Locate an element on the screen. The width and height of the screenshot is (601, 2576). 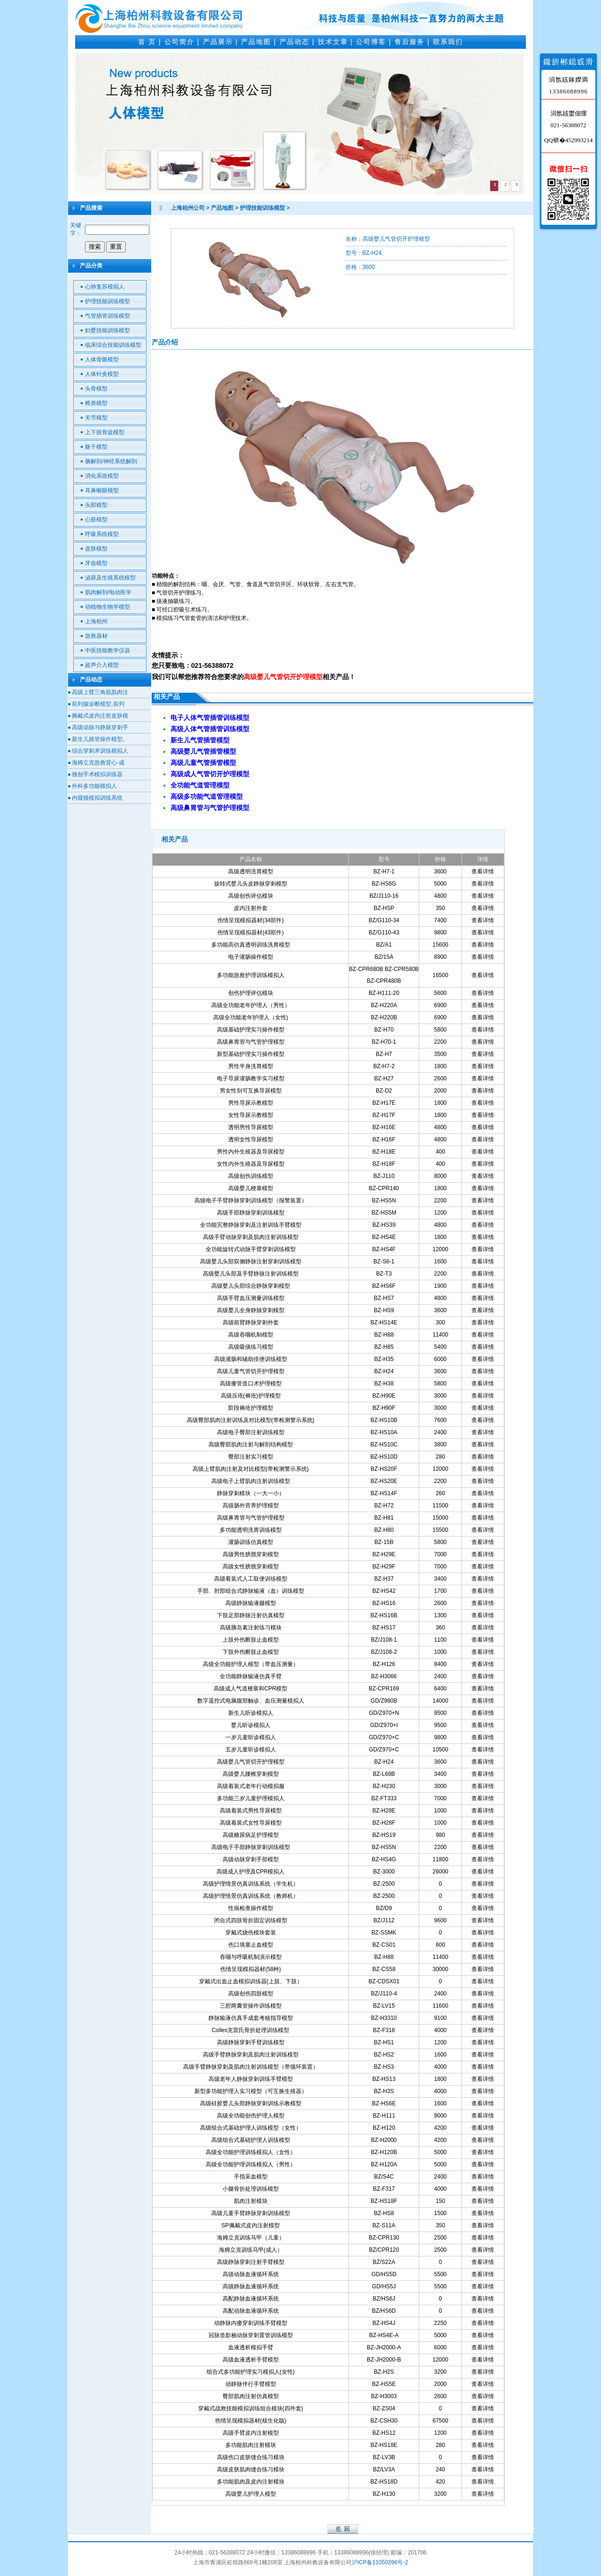
高级全功能老年护理人（女性) is located at coordinates (250, 1017).